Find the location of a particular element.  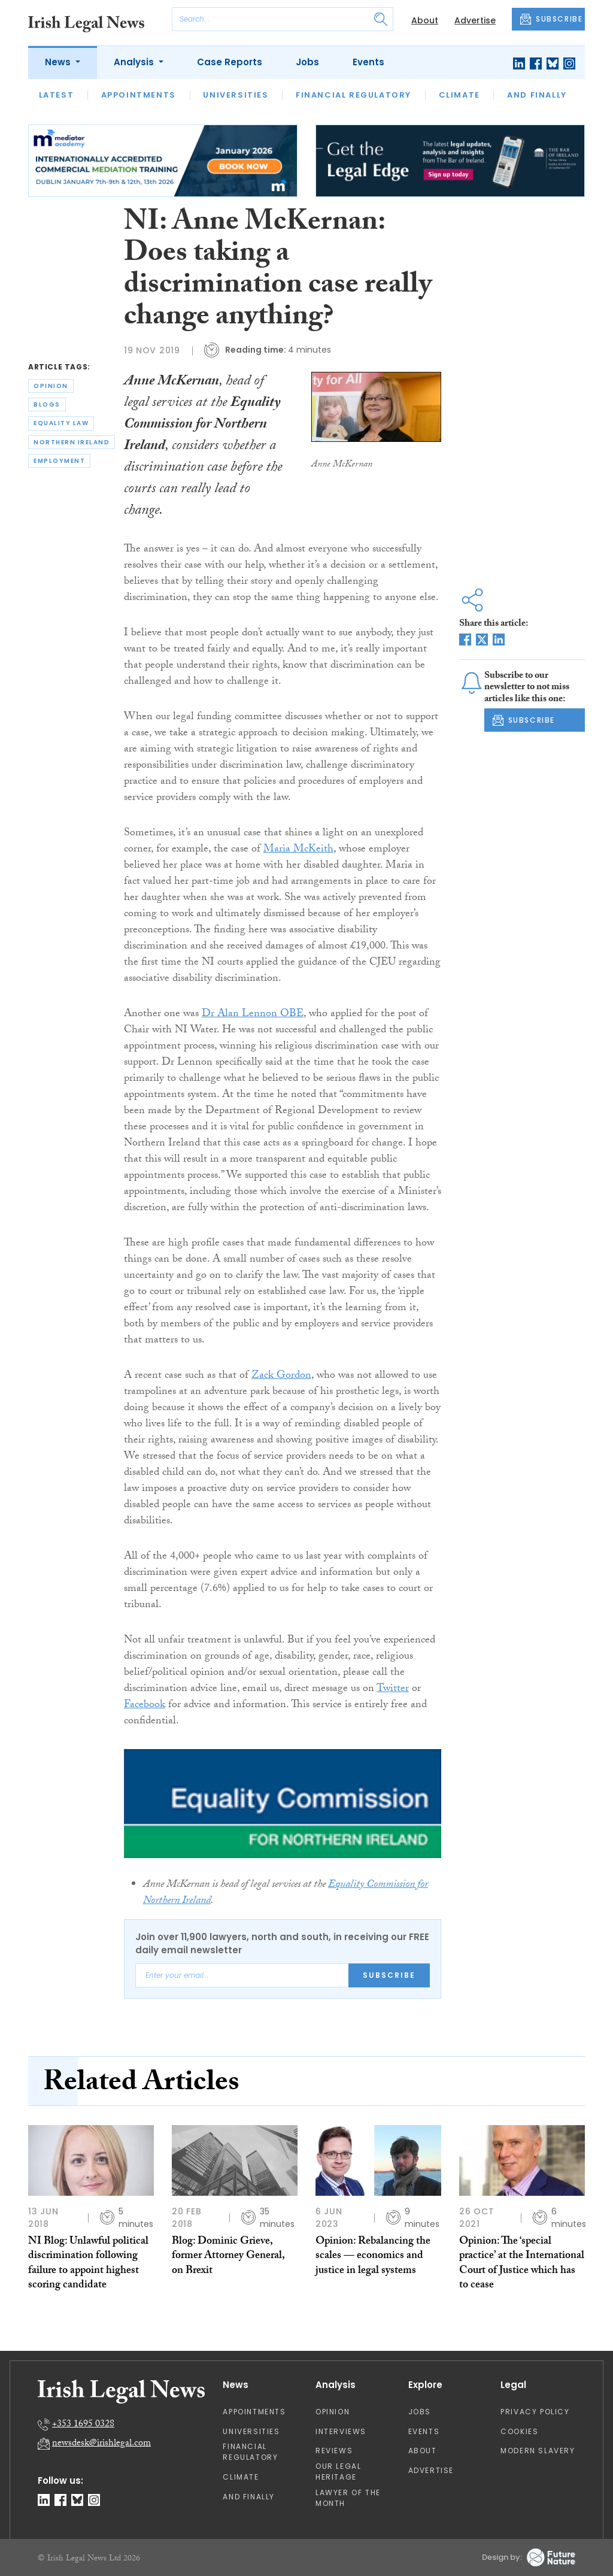

+353 1695 0328 is located at coordinates (83, 2425).